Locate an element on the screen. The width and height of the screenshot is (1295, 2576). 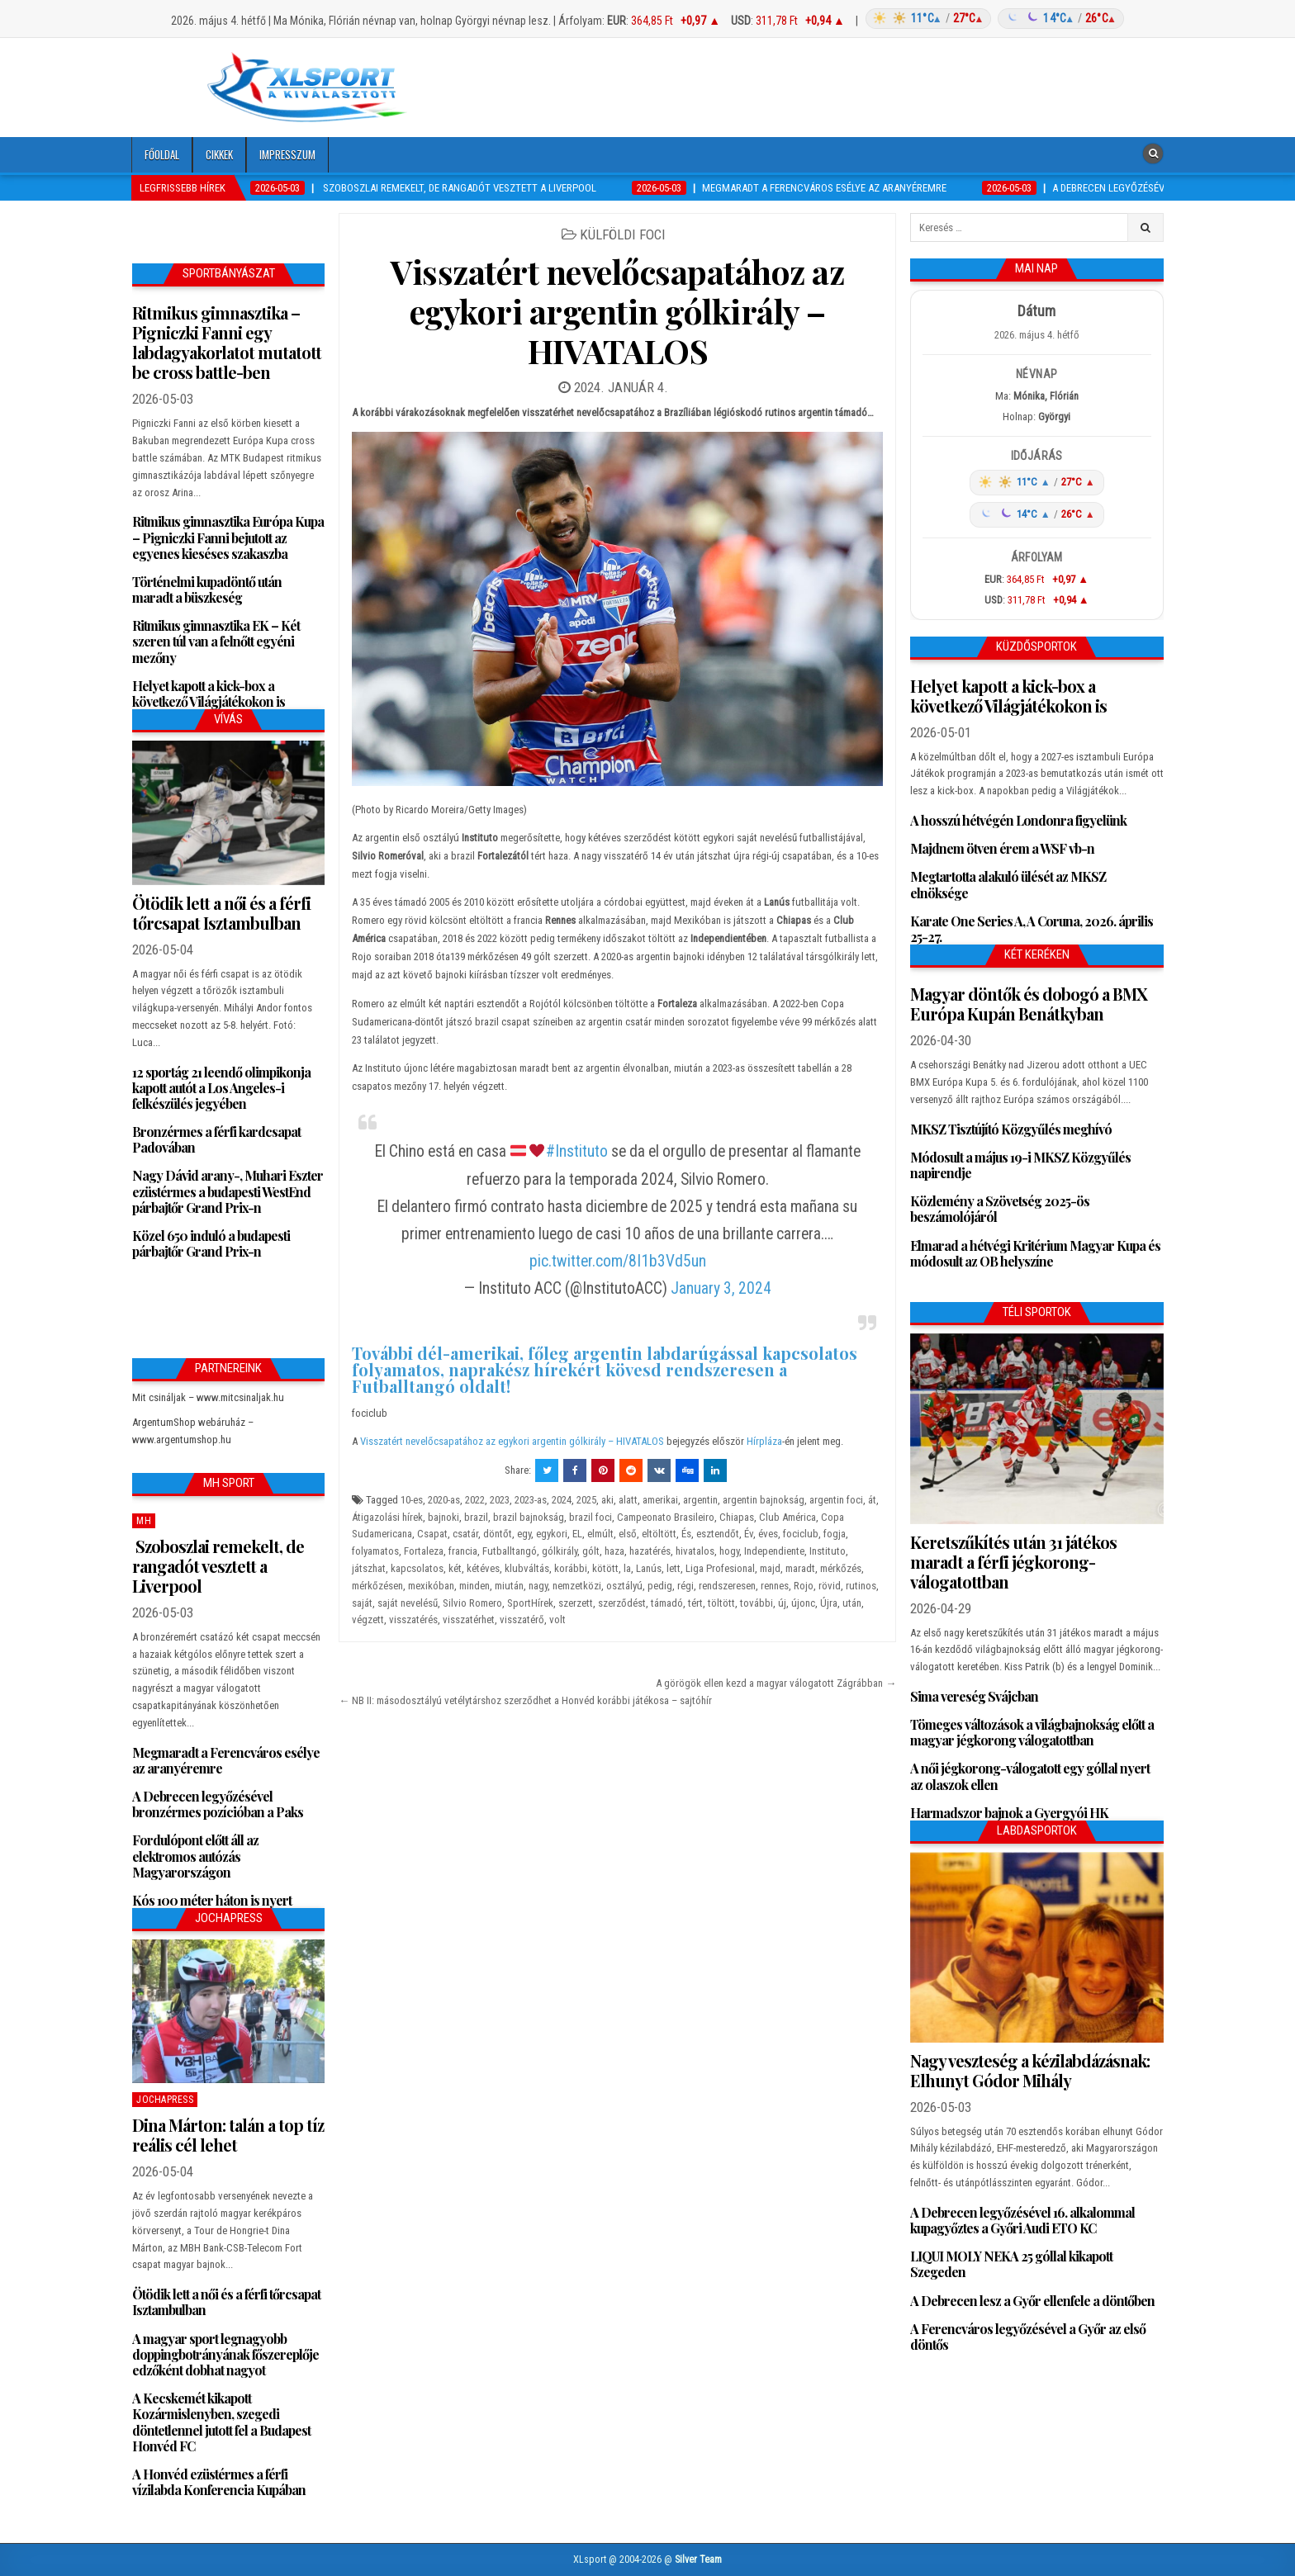
fogja is located at coordinates (834, 1533).